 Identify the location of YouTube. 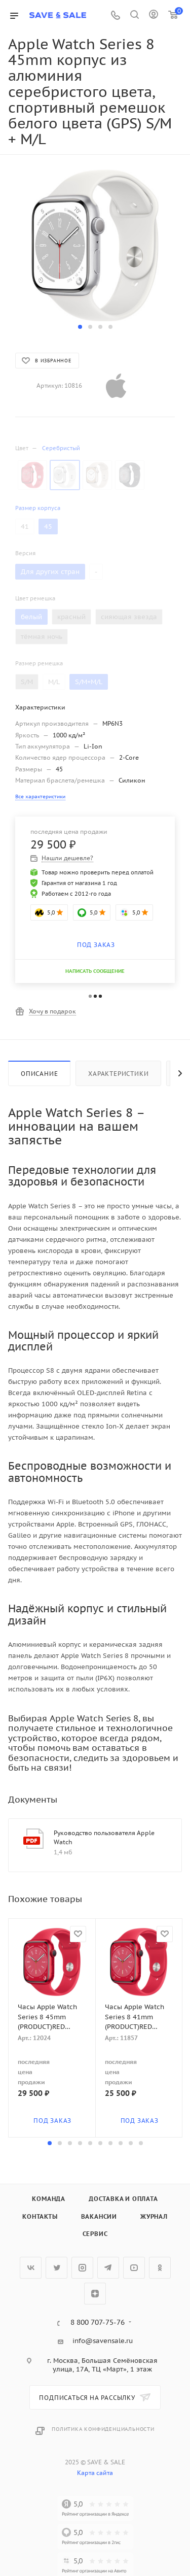
(134, 2268).